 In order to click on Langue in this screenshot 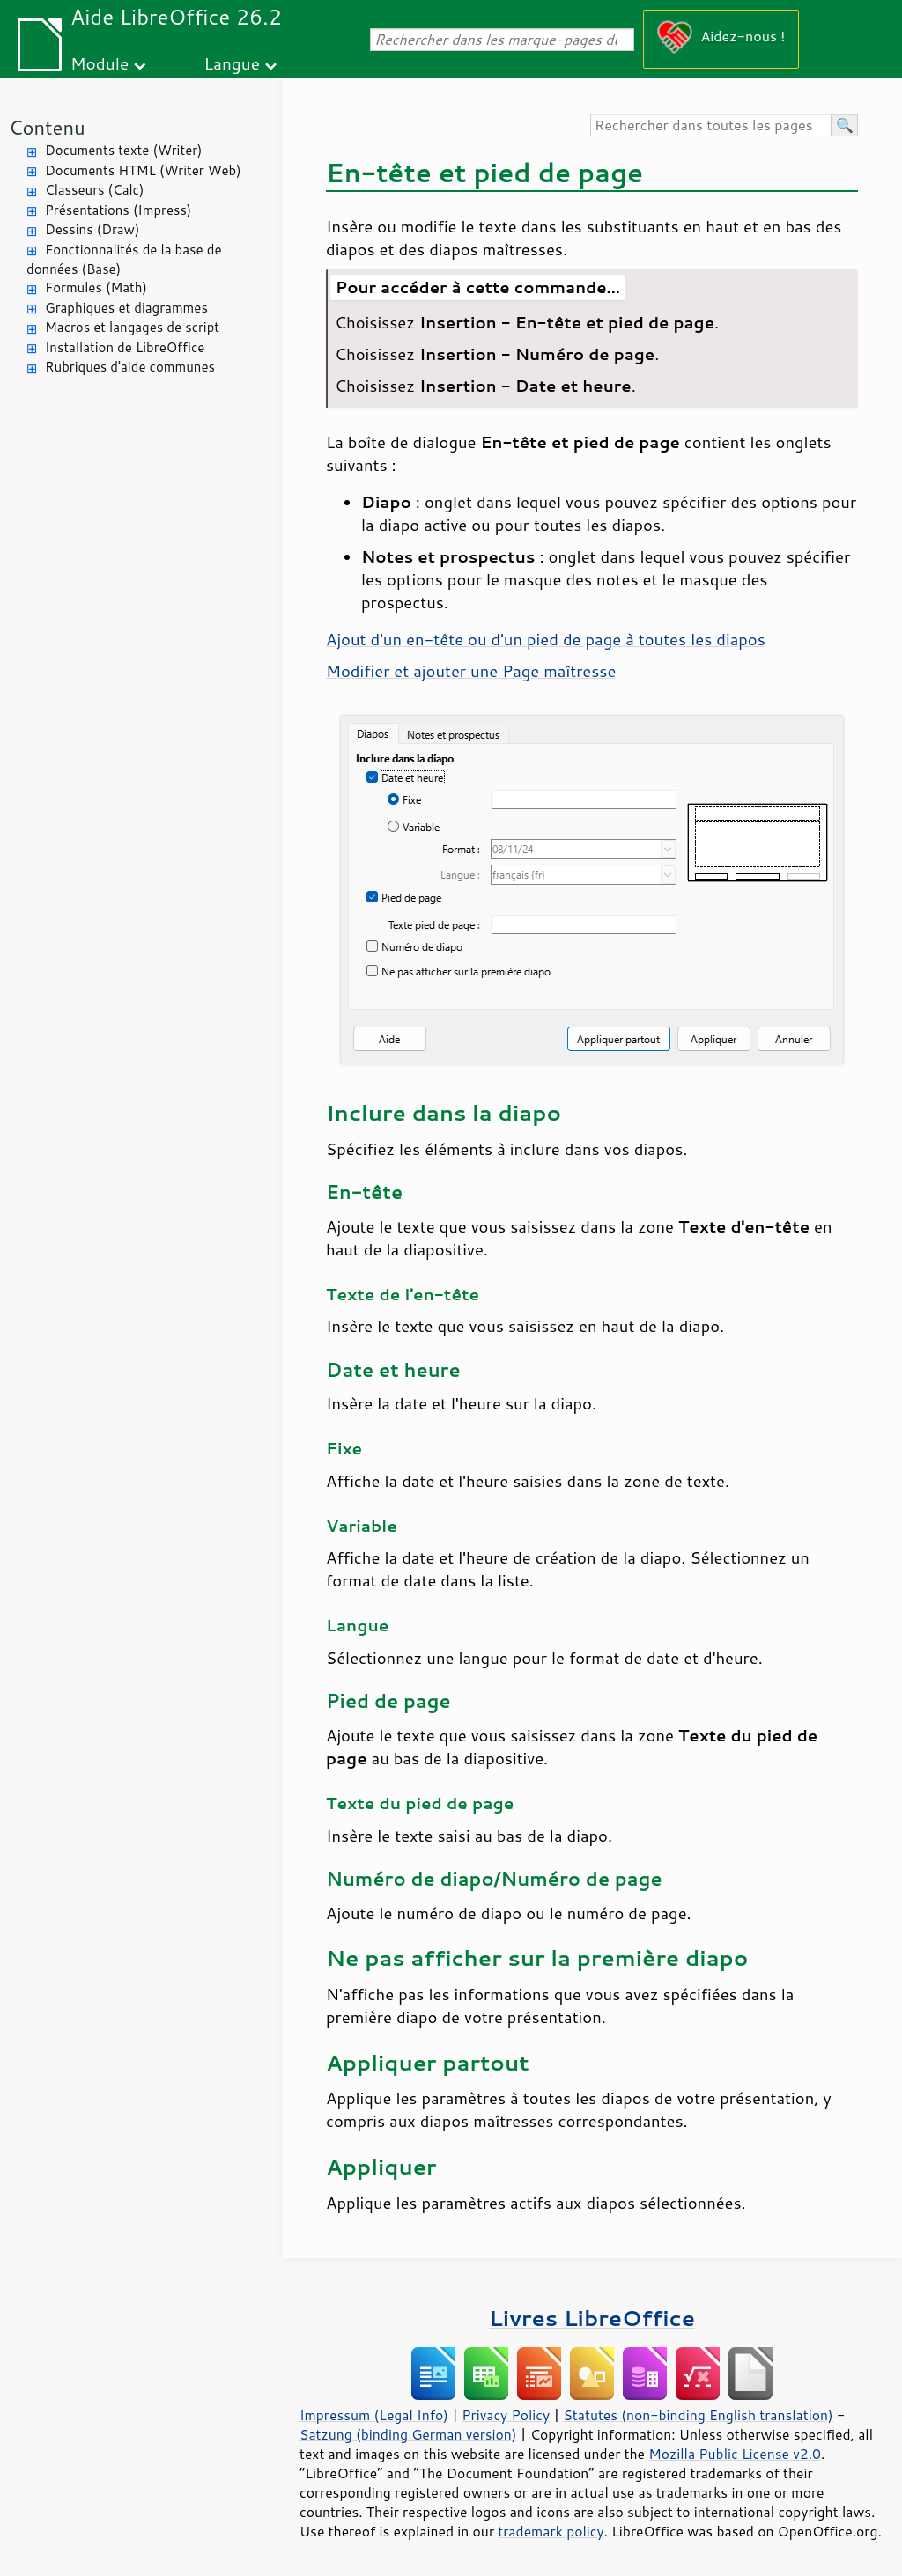, I will do `click(232, 63)`.